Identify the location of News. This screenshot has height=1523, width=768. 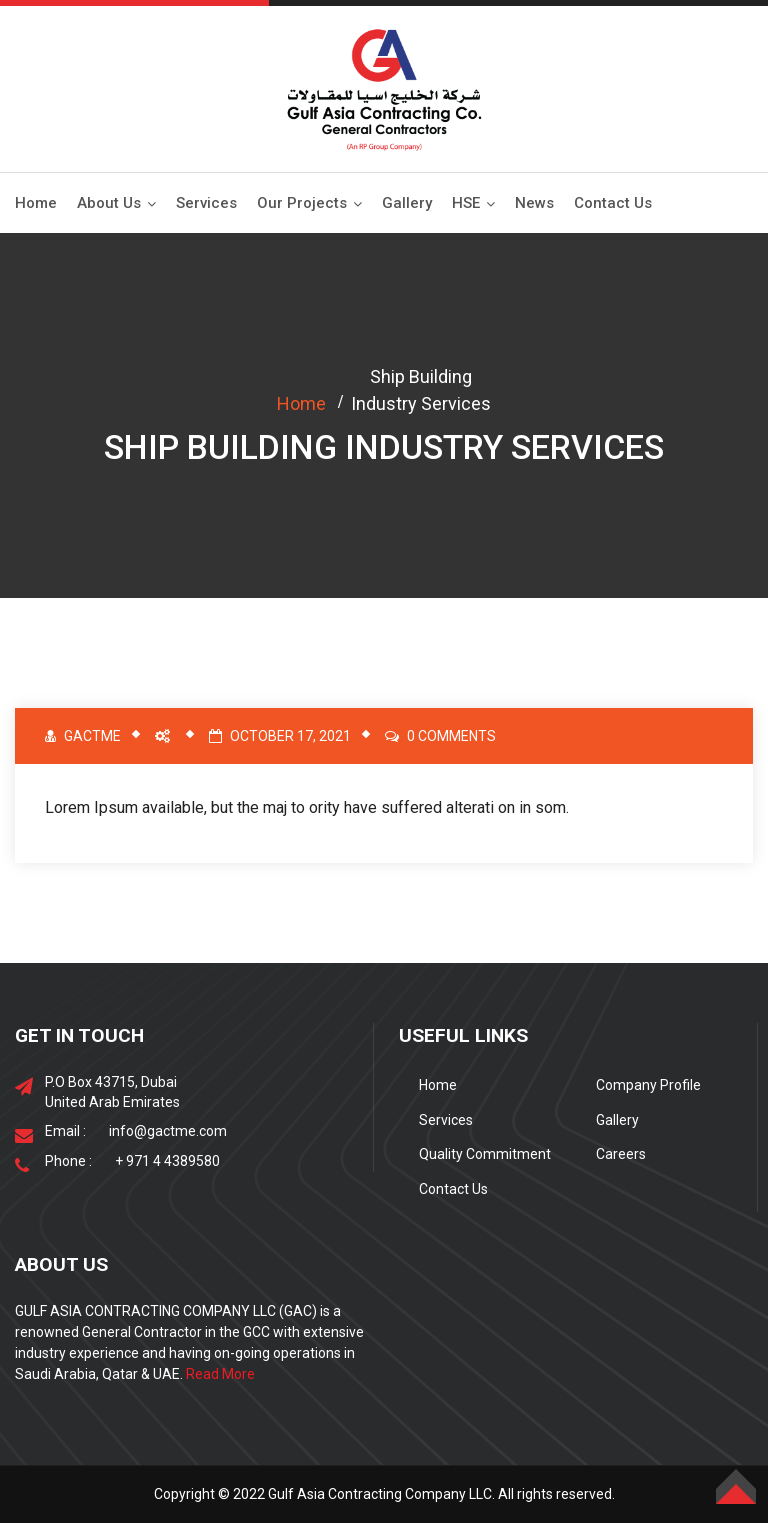
(534, 203).